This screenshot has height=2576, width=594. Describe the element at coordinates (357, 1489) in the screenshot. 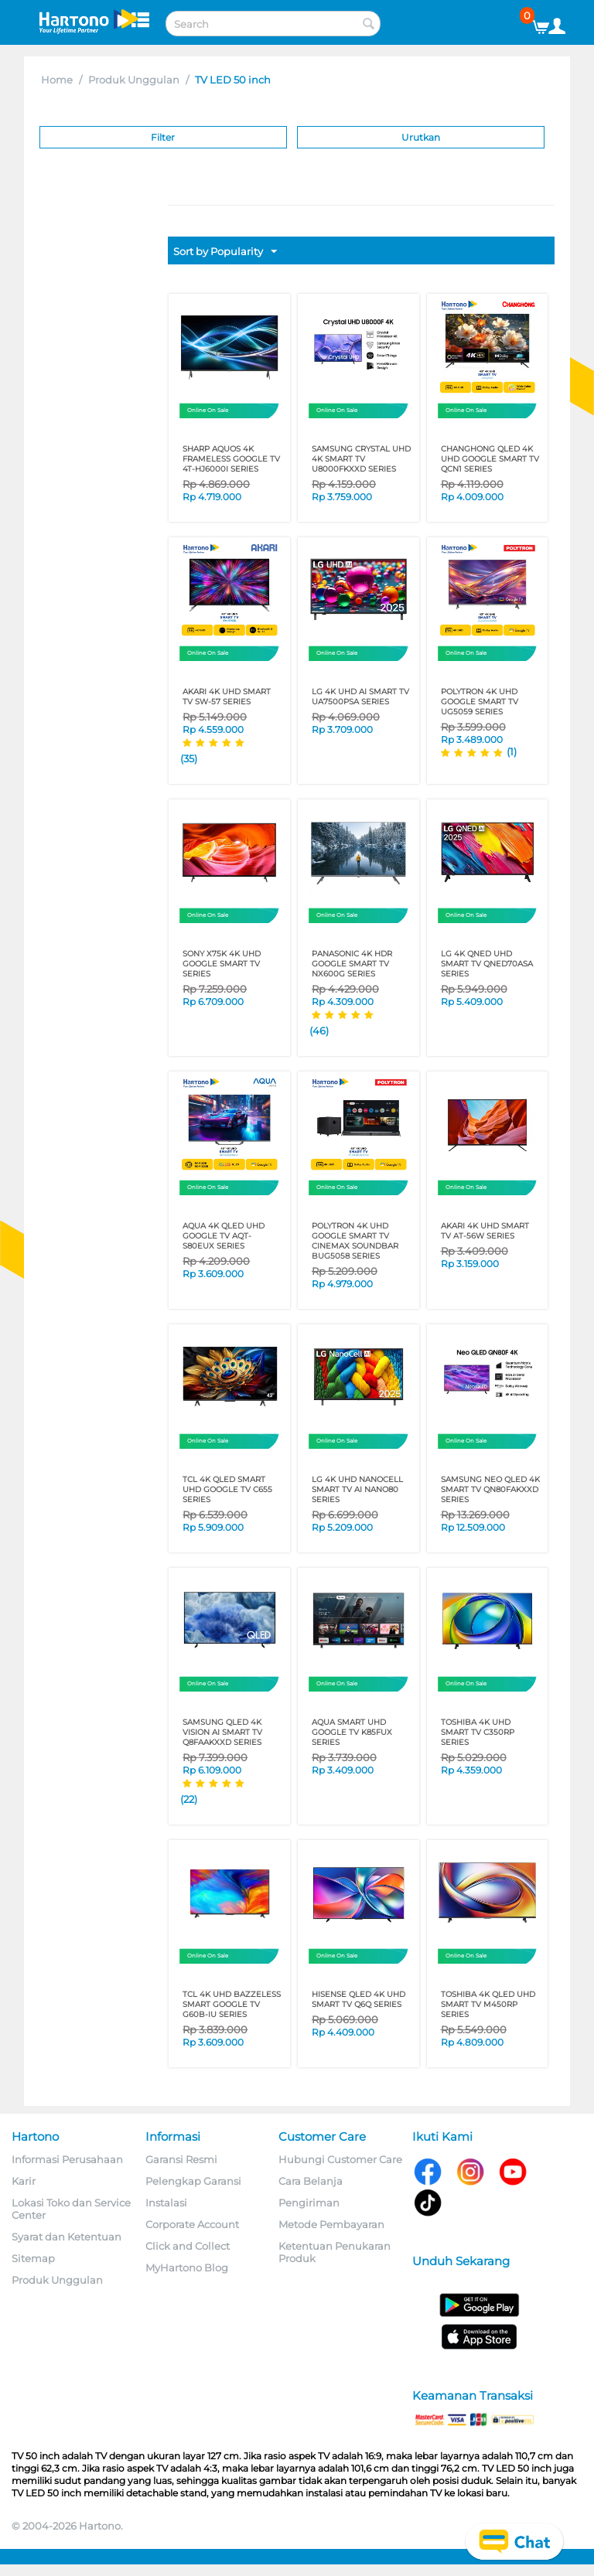

I see `LG 4K UHD NANOCELL SMART TV AI NANO80 SERIES` at that location.